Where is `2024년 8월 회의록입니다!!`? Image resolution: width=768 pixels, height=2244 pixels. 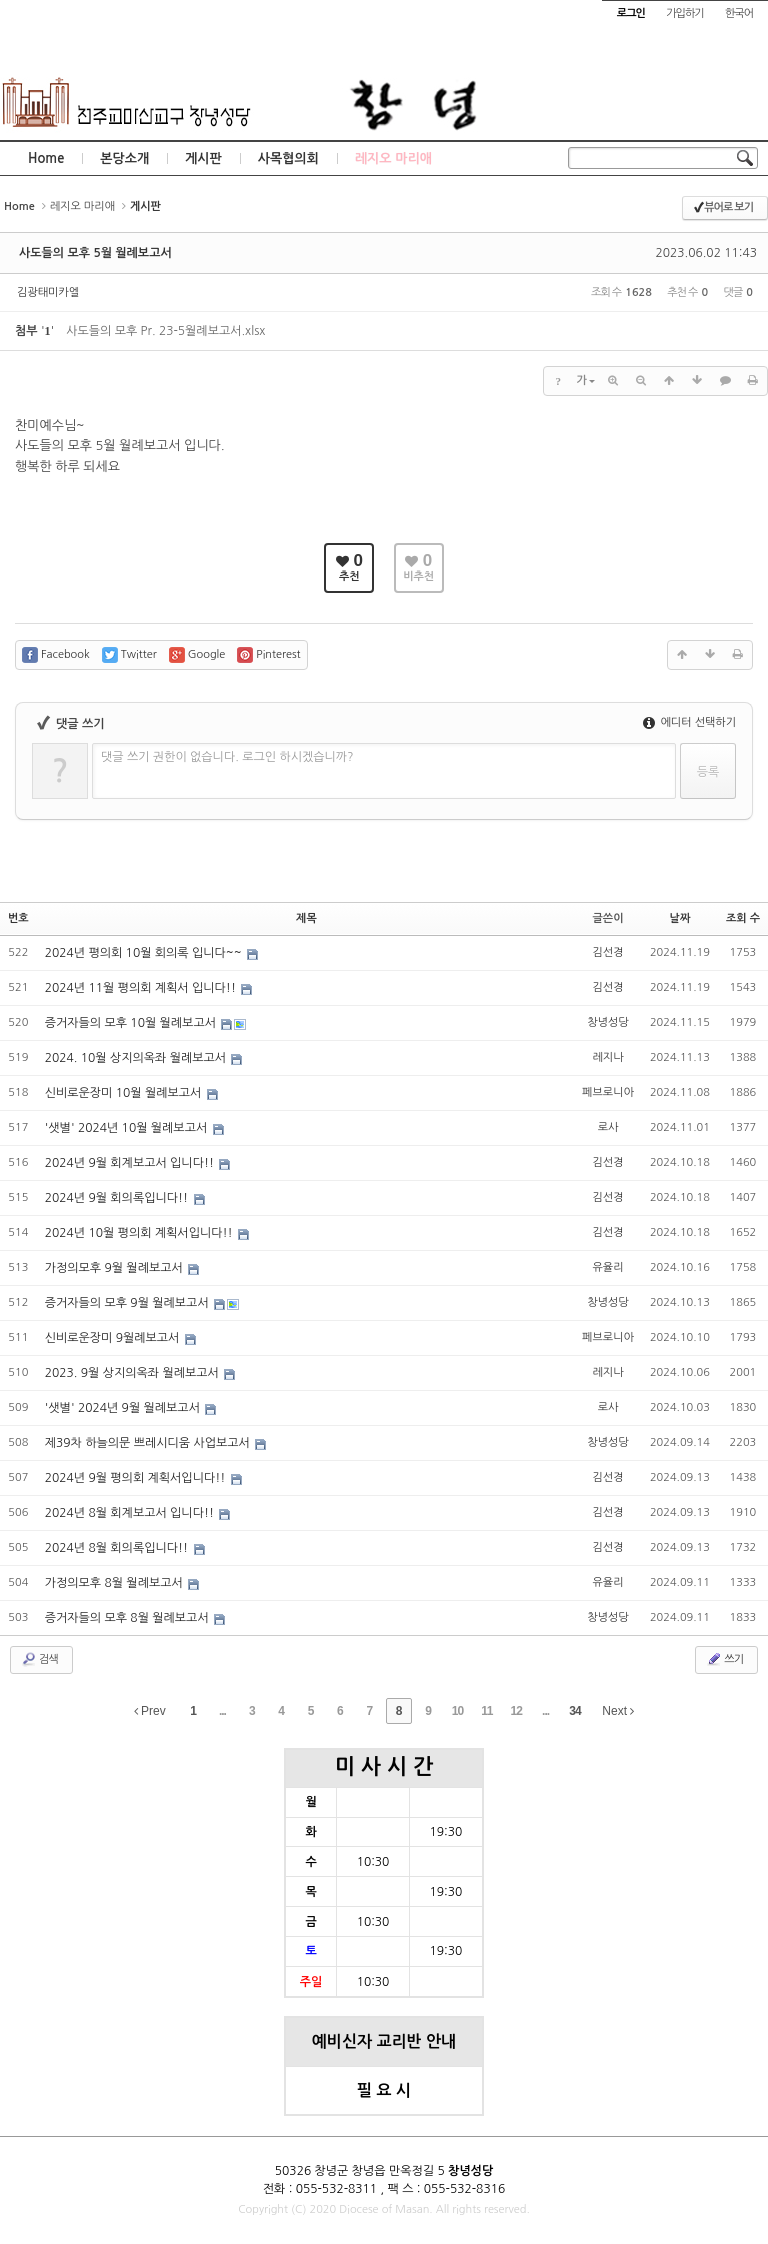
2024년 8월 회의록입니다!! is located at coordinates (118, 1548).